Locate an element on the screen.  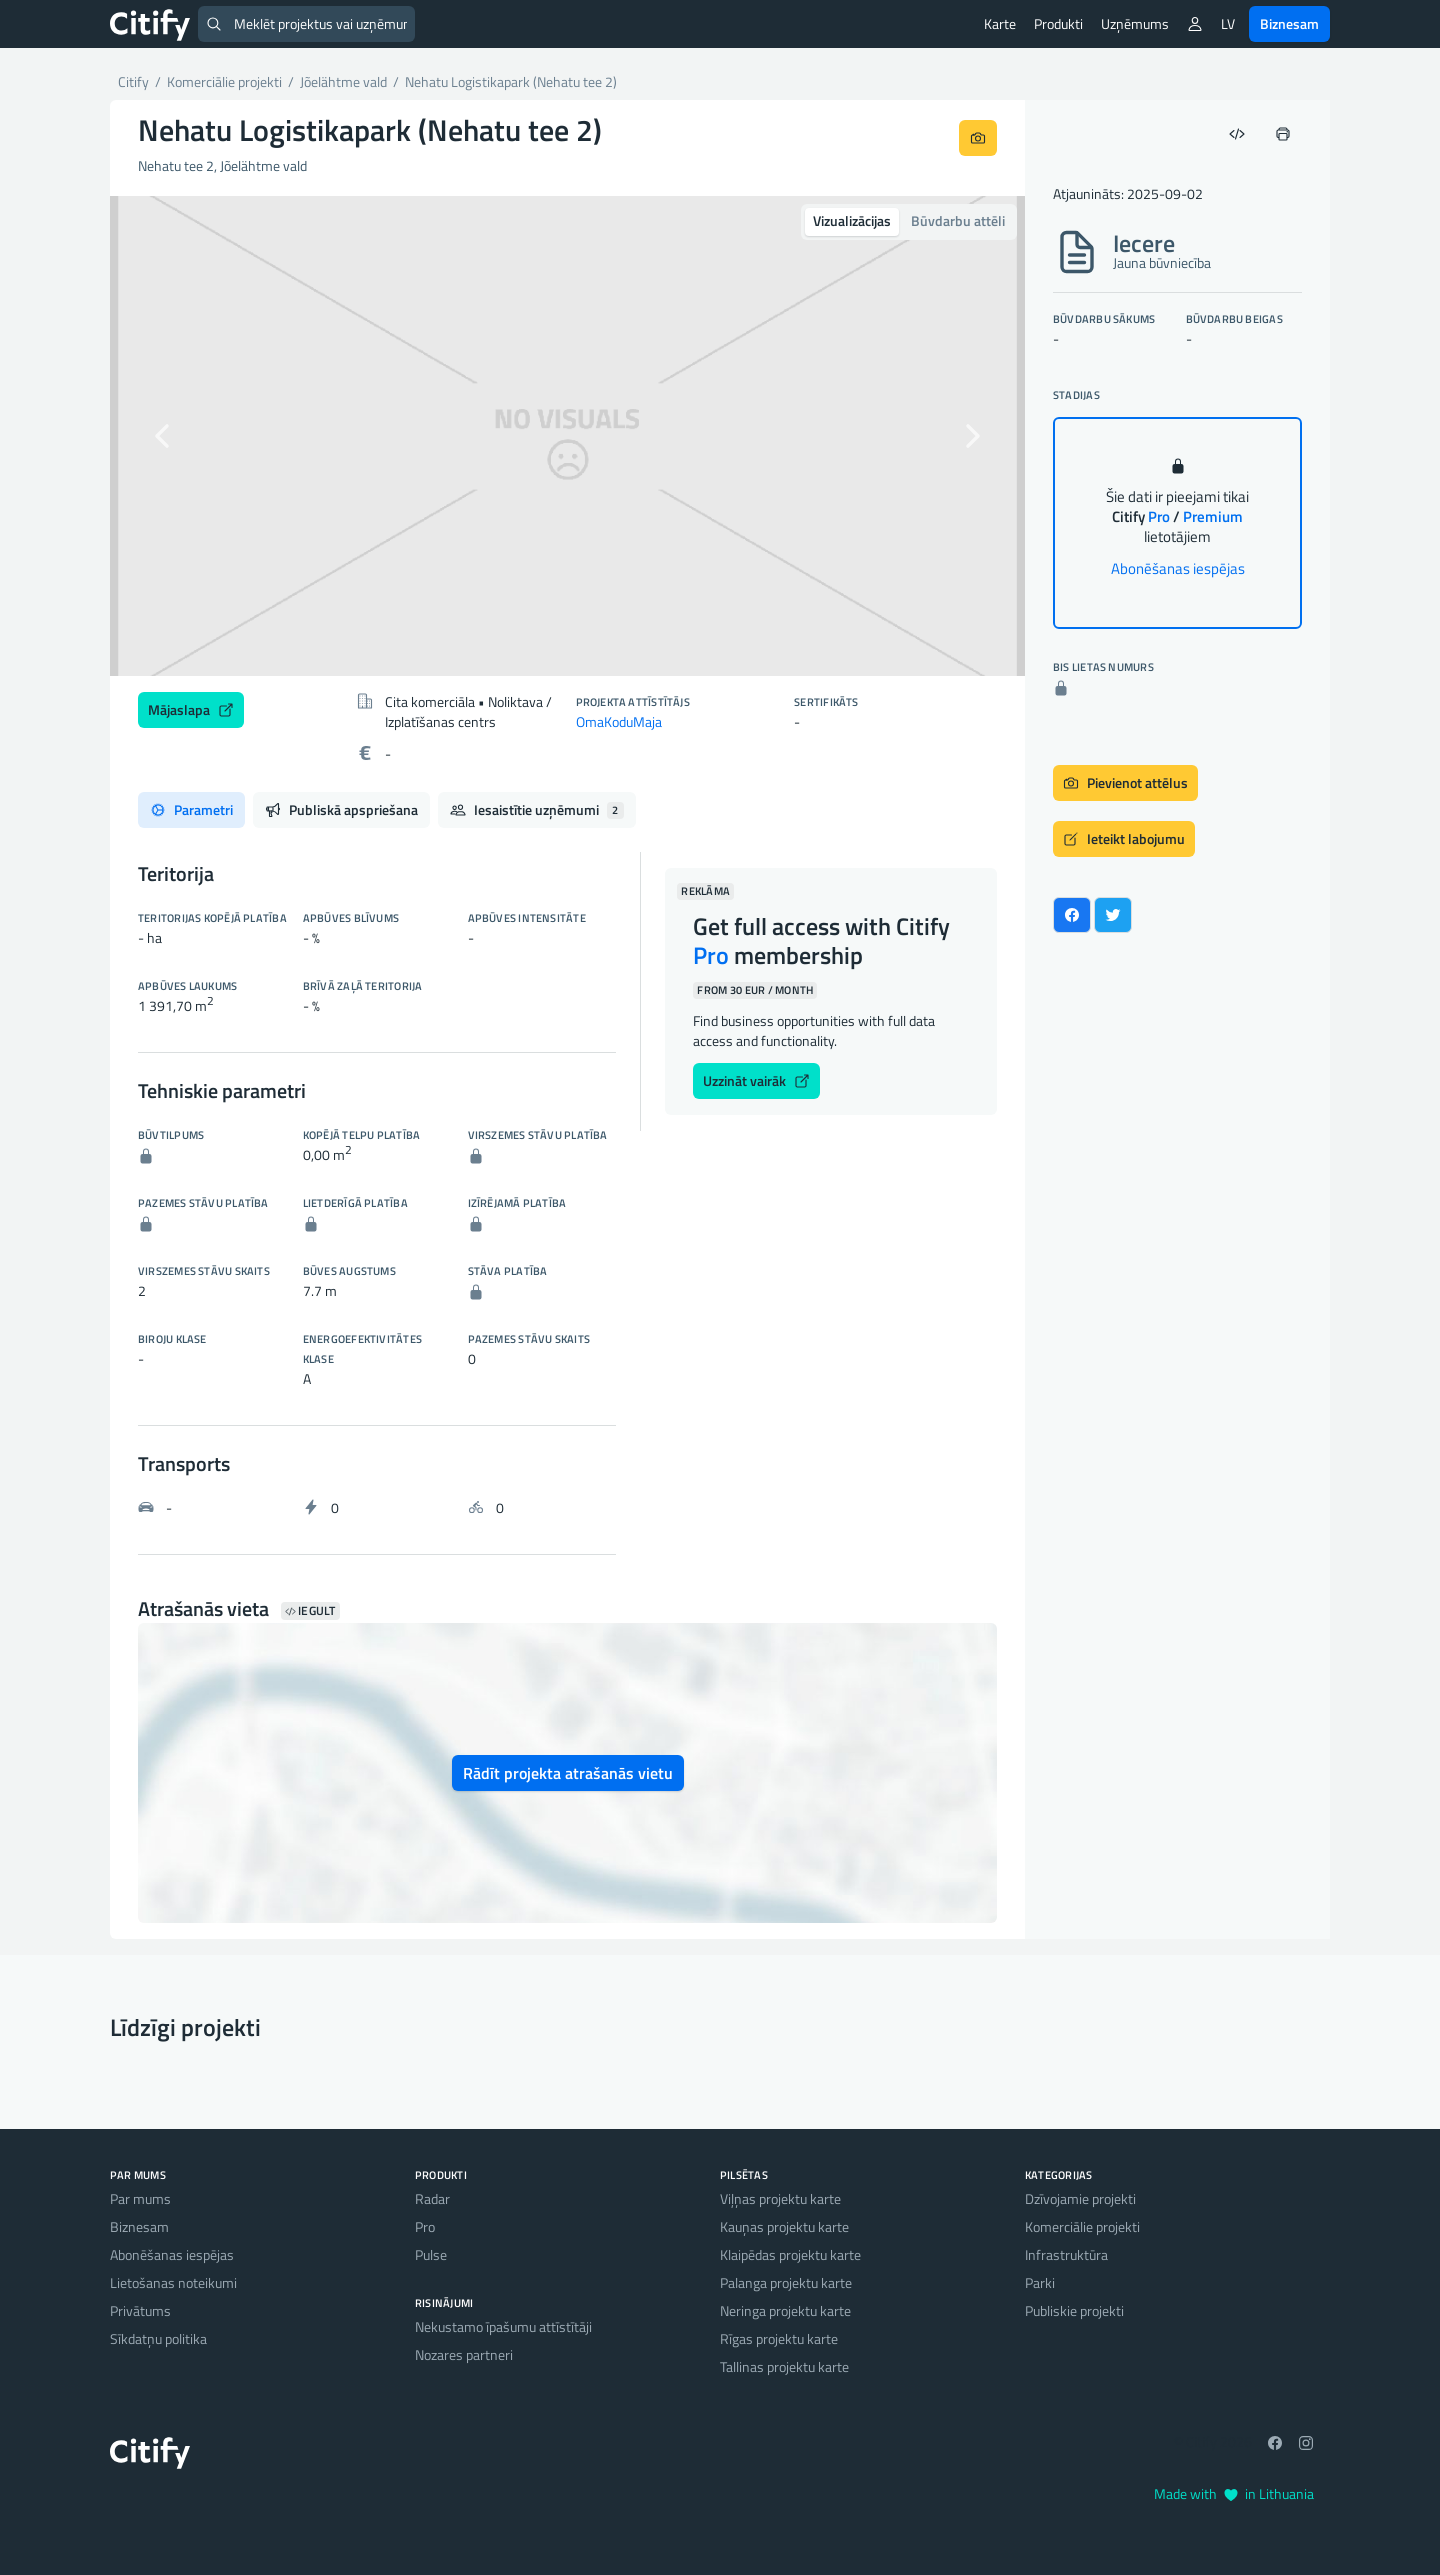
Neringa projektu karte is located at coordinates (785, 2310).